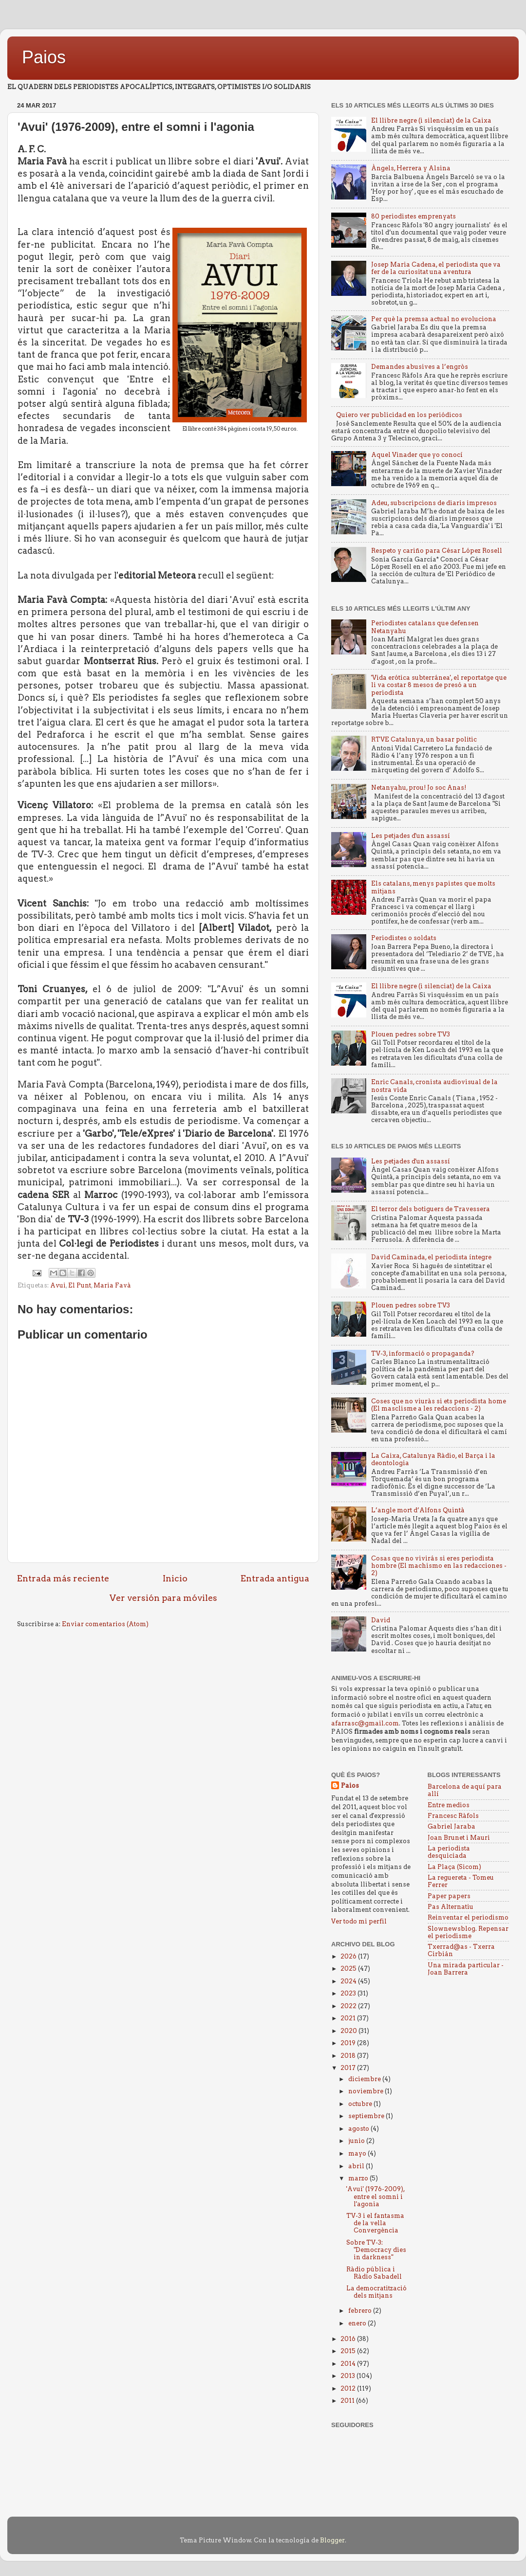 Image resolution: width=526 pixels, height=2576 pixels. What do you see at coordinates (367, 2116) in the screenshot?
I see `septiembre` at bounding box center [367, 2116].